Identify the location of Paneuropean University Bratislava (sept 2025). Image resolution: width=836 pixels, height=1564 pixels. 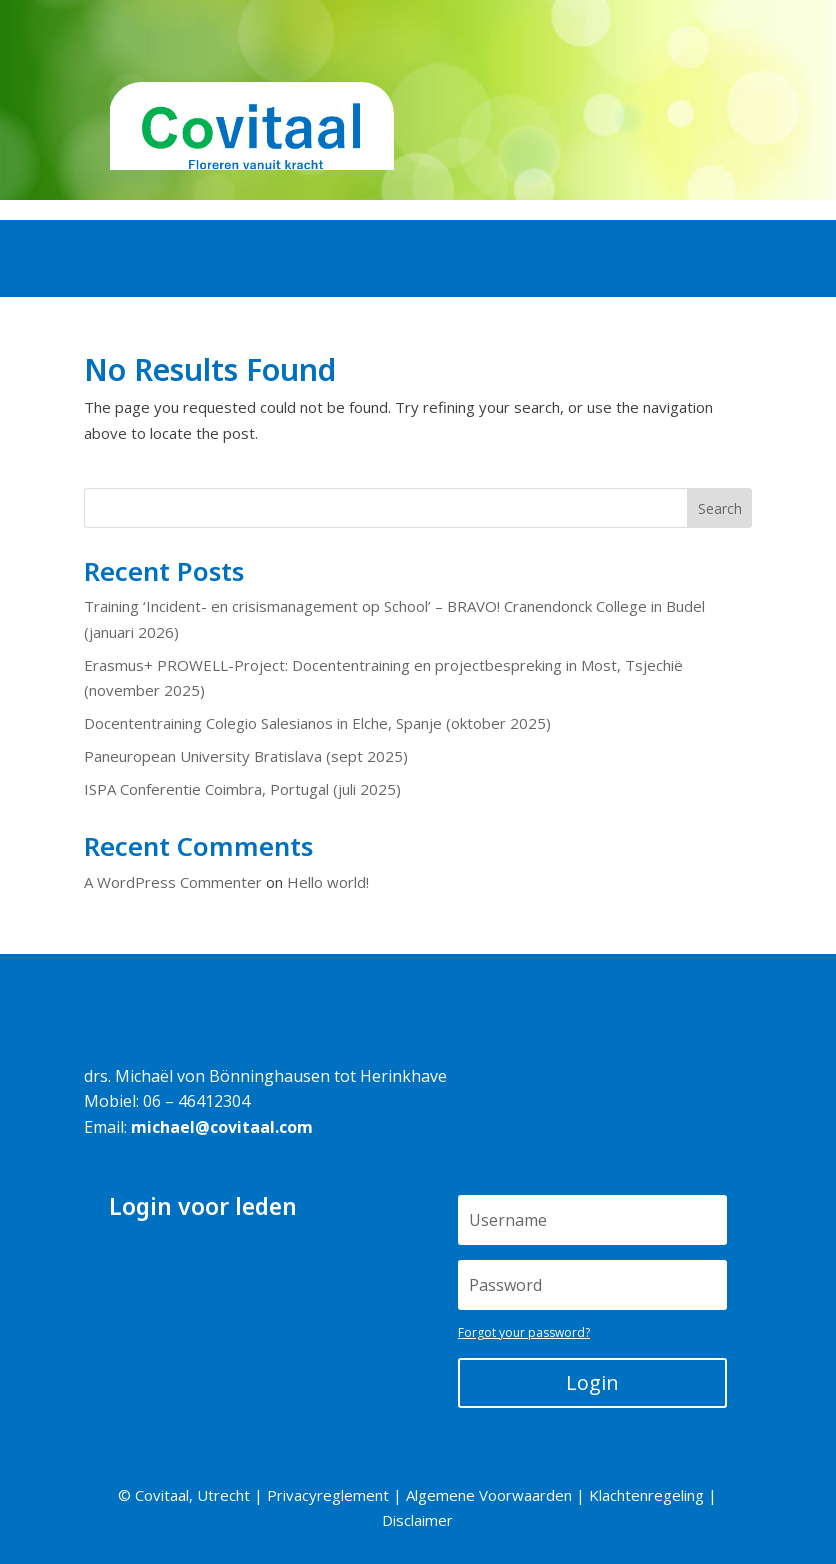
(246, 756).